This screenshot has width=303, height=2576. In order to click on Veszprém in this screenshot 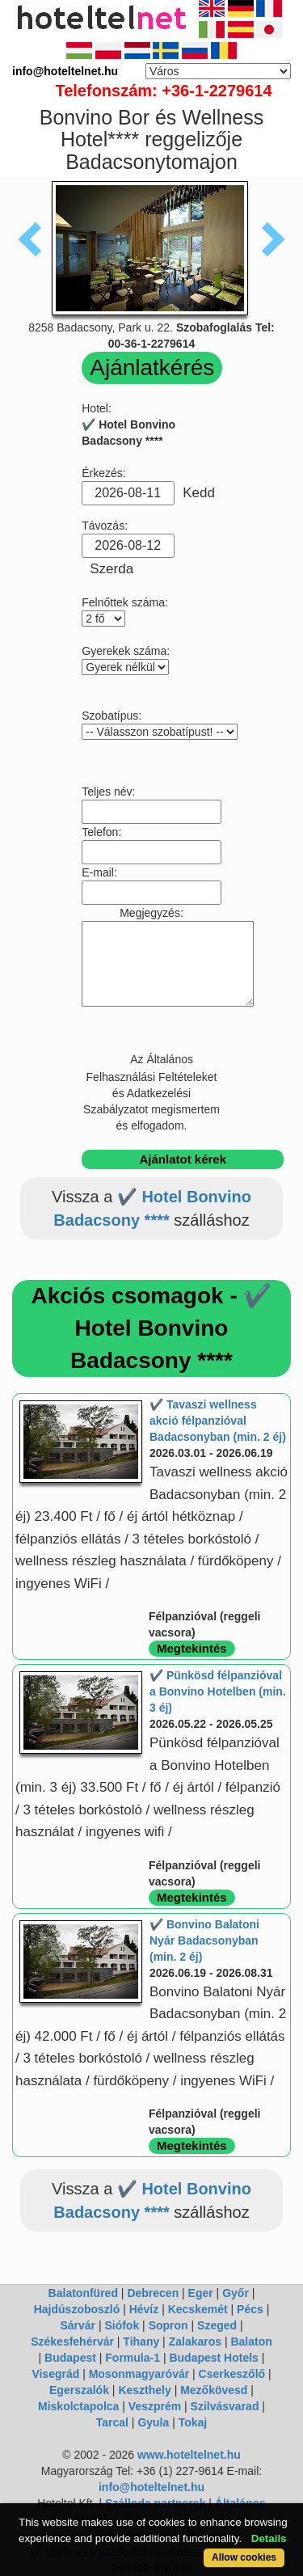, I will do `click(154, 2406)`.